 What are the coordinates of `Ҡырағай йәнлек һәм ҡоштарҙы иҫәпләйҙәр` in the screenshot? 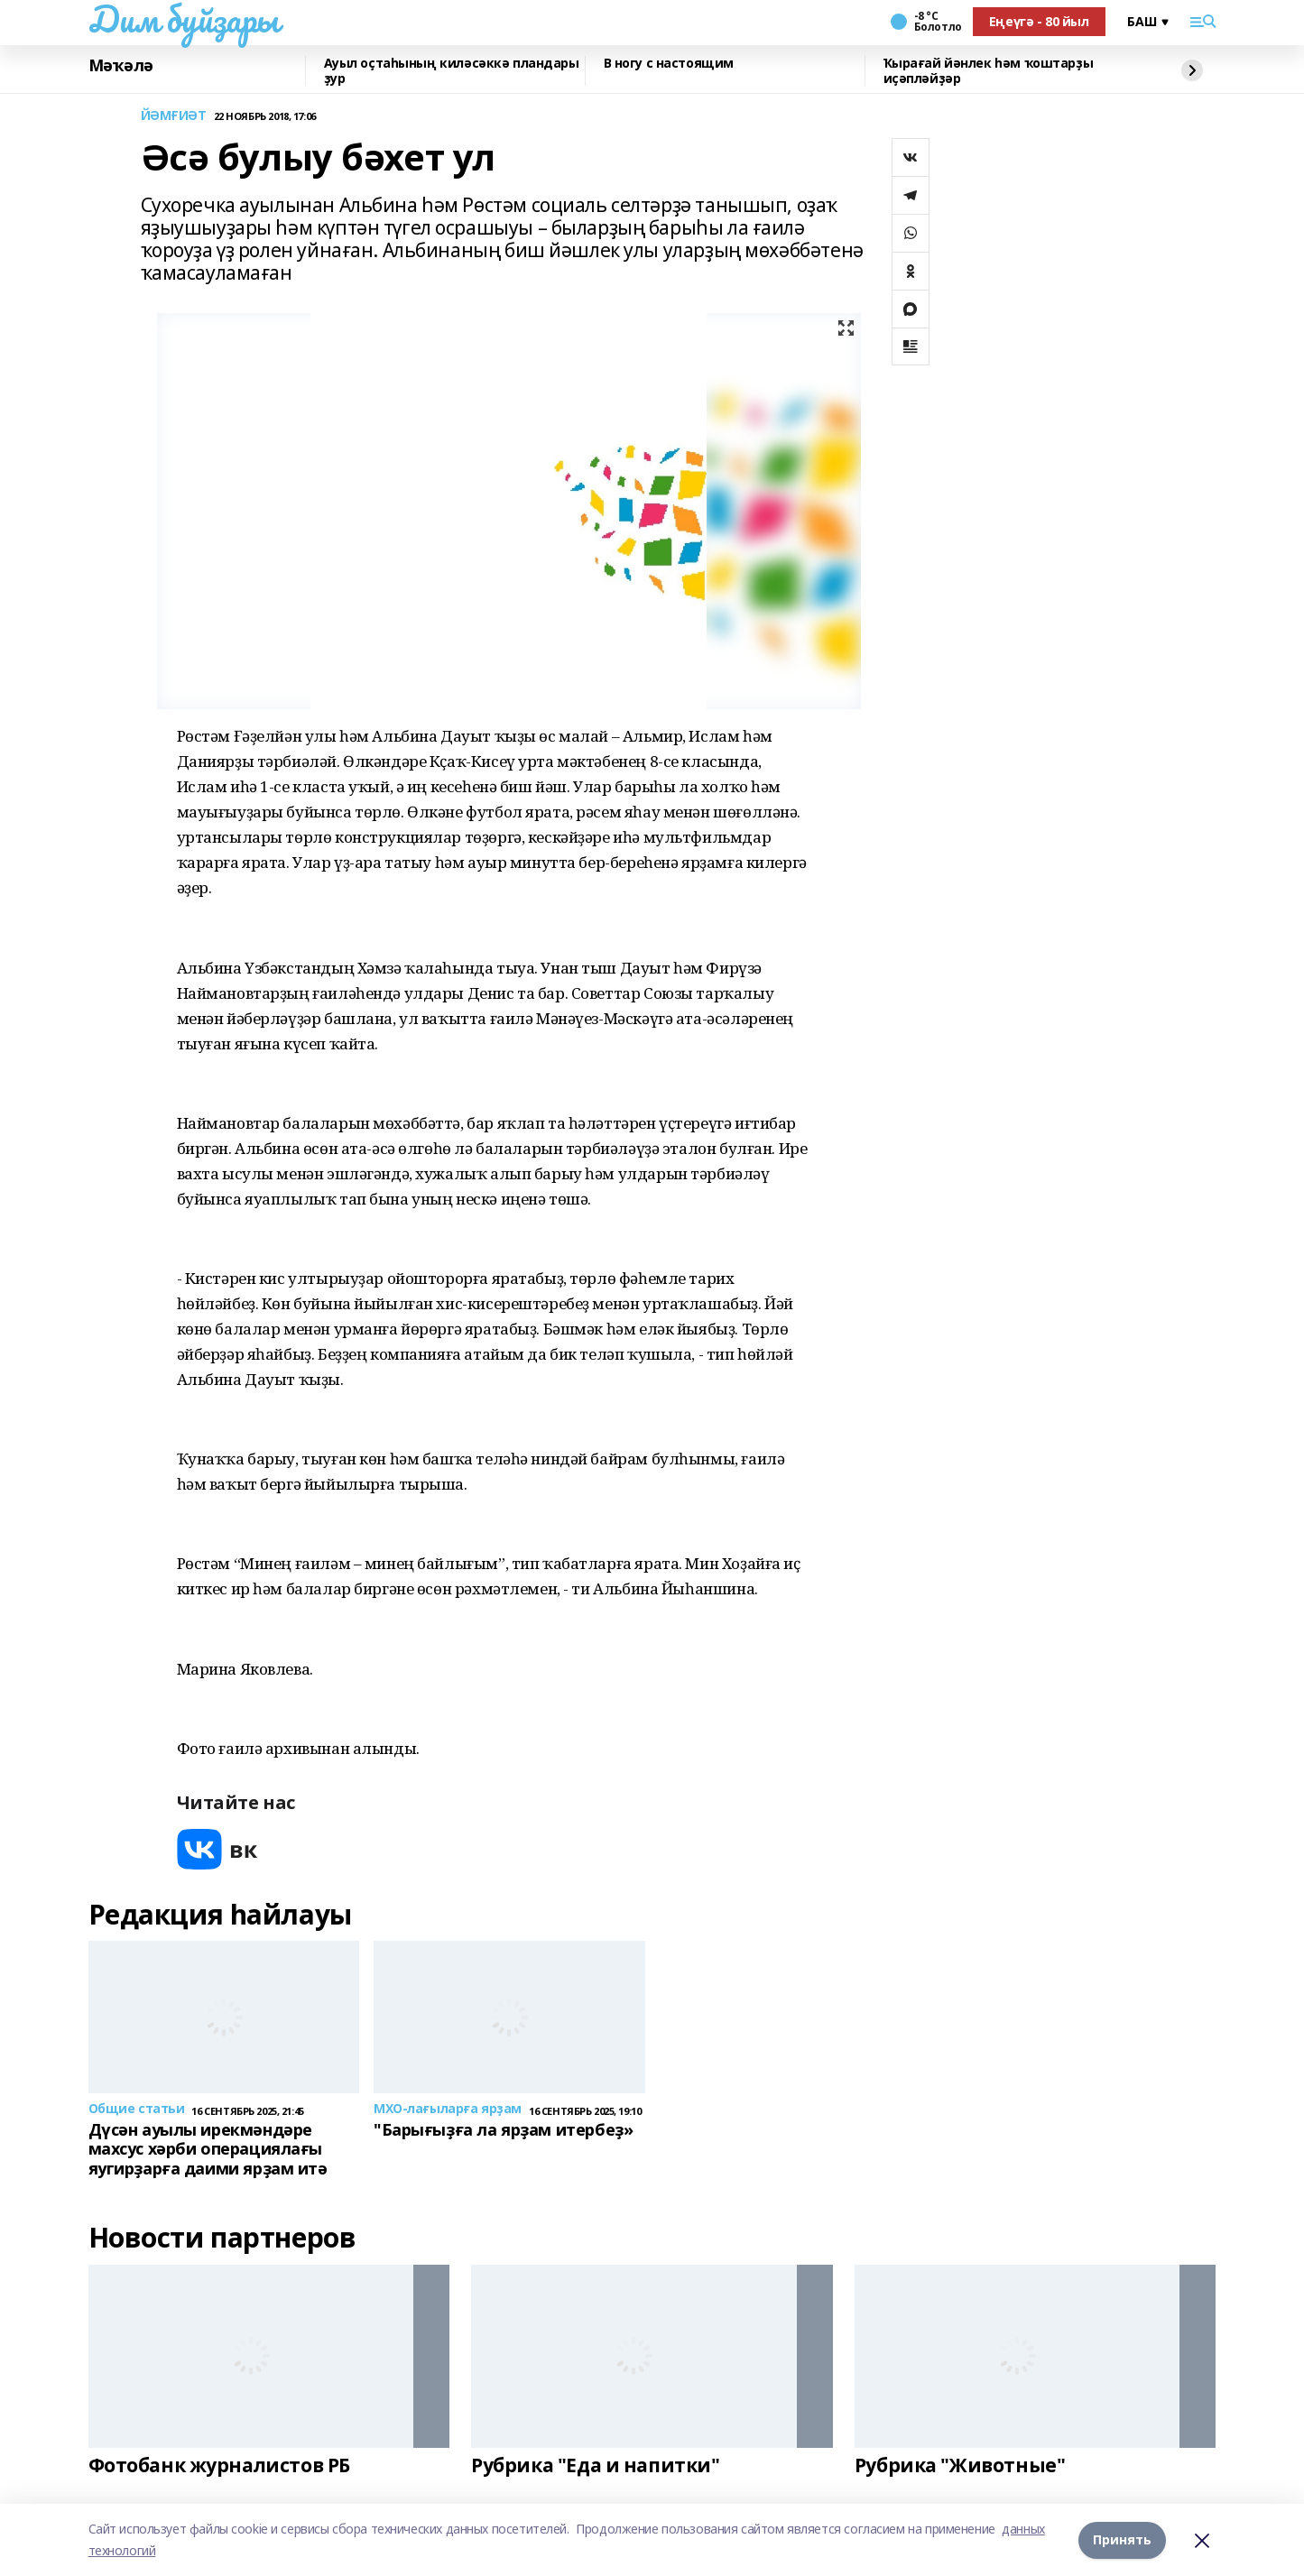 It's located at (988, 71).